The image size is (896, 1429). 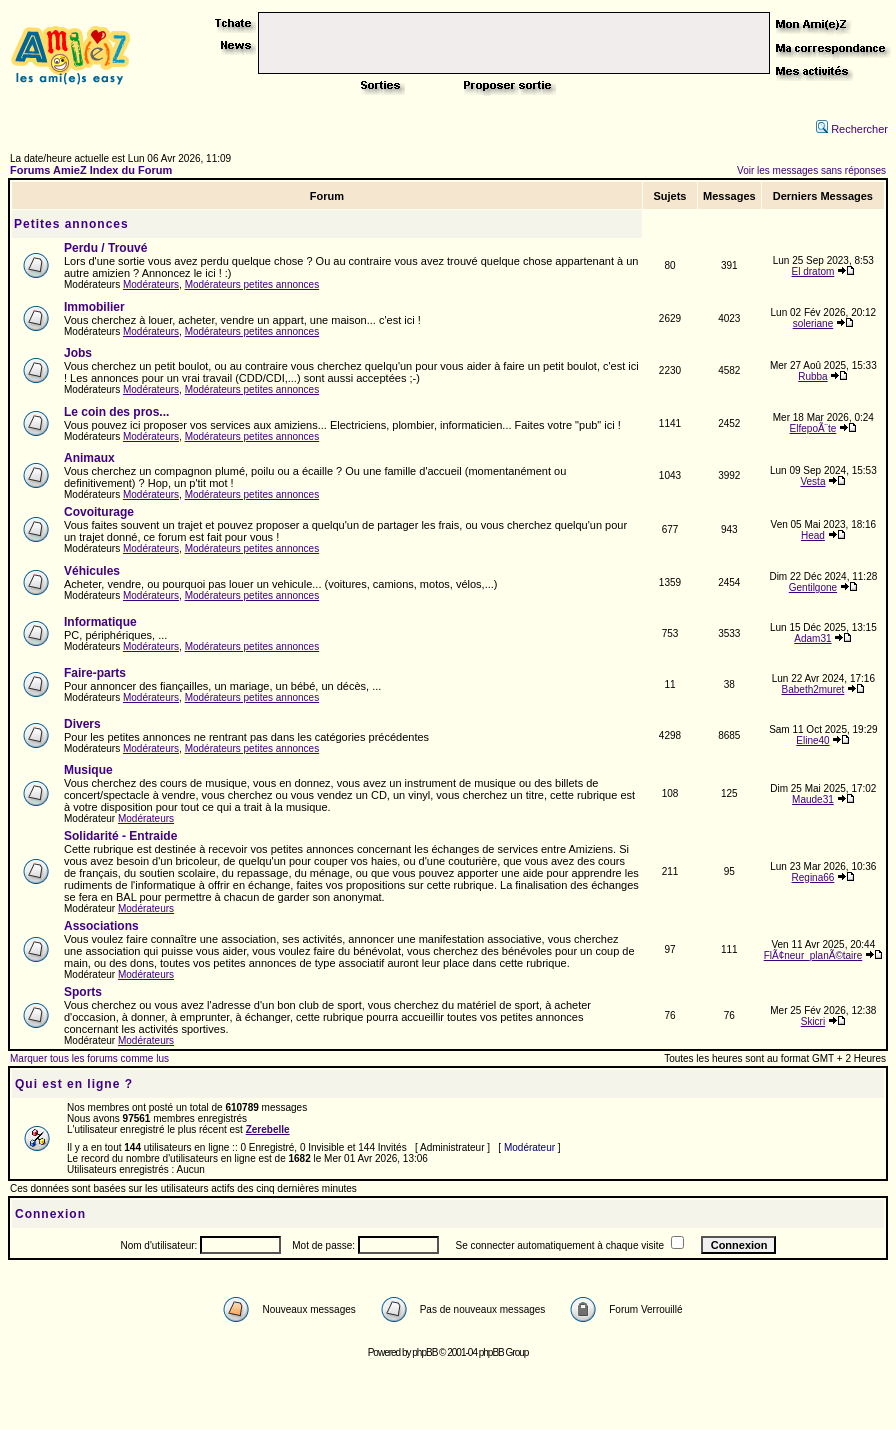 I want to click on Maude31, so click(x=813, y=799).